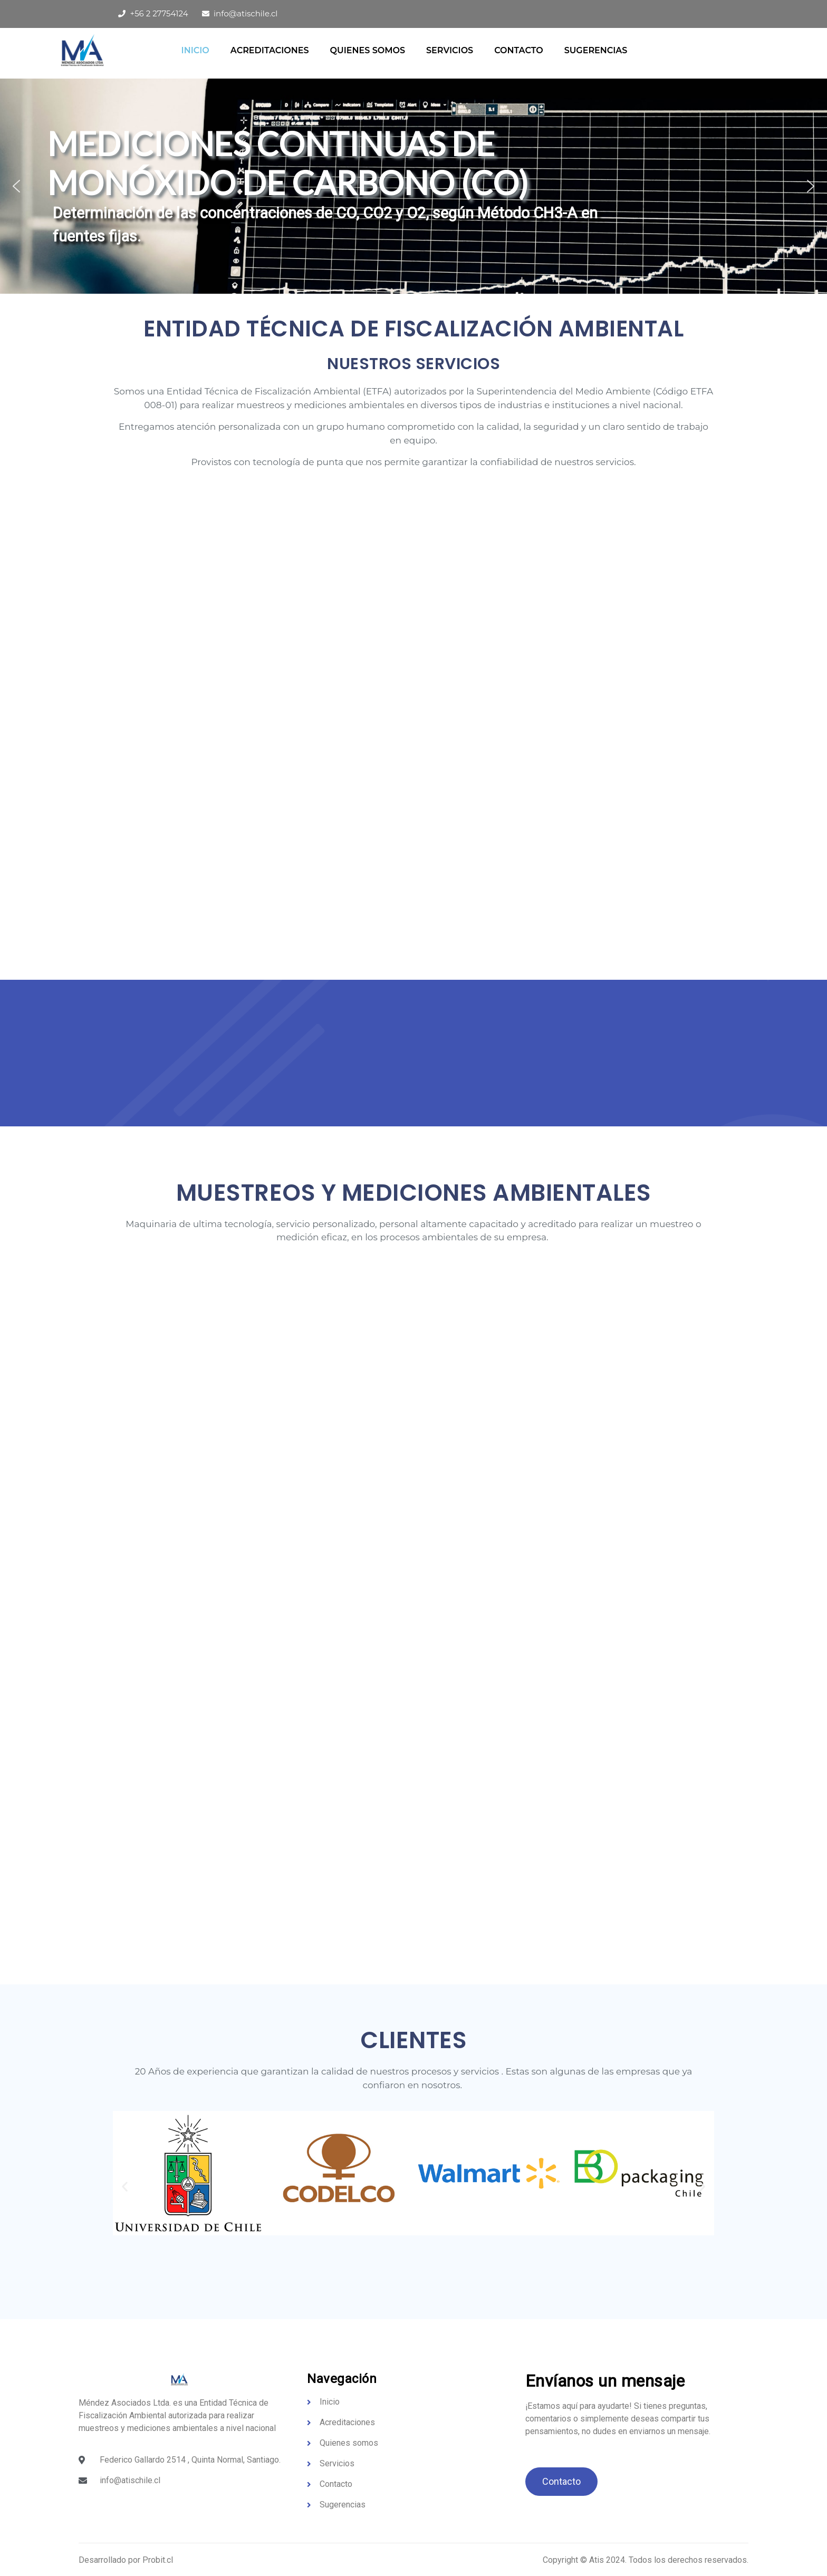 Image resolution: width=827 pixels, height=2576 pixels. I want to click on Servicios, so click(449, 50).